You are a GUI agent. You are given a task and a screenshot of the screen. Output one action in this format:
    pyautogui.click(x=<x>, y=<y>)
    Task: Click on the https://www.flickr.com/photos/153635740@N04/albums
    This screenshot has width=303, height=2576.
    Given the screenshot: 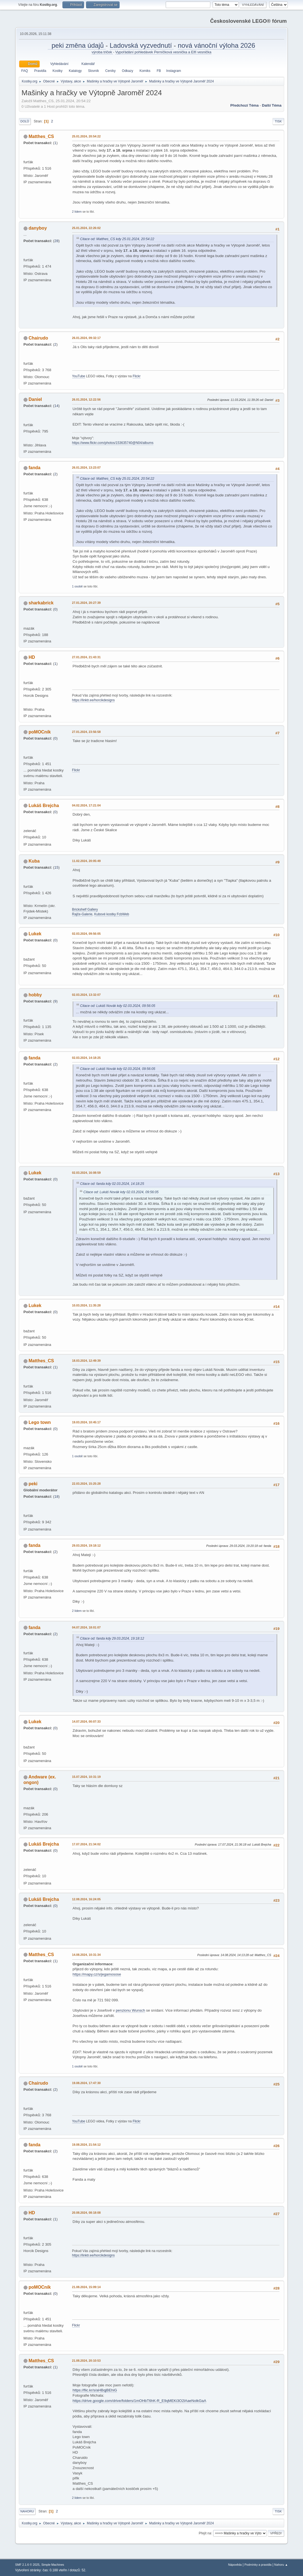 What is the action you would take?
    pyautogui.click(x=112, y=443)
    